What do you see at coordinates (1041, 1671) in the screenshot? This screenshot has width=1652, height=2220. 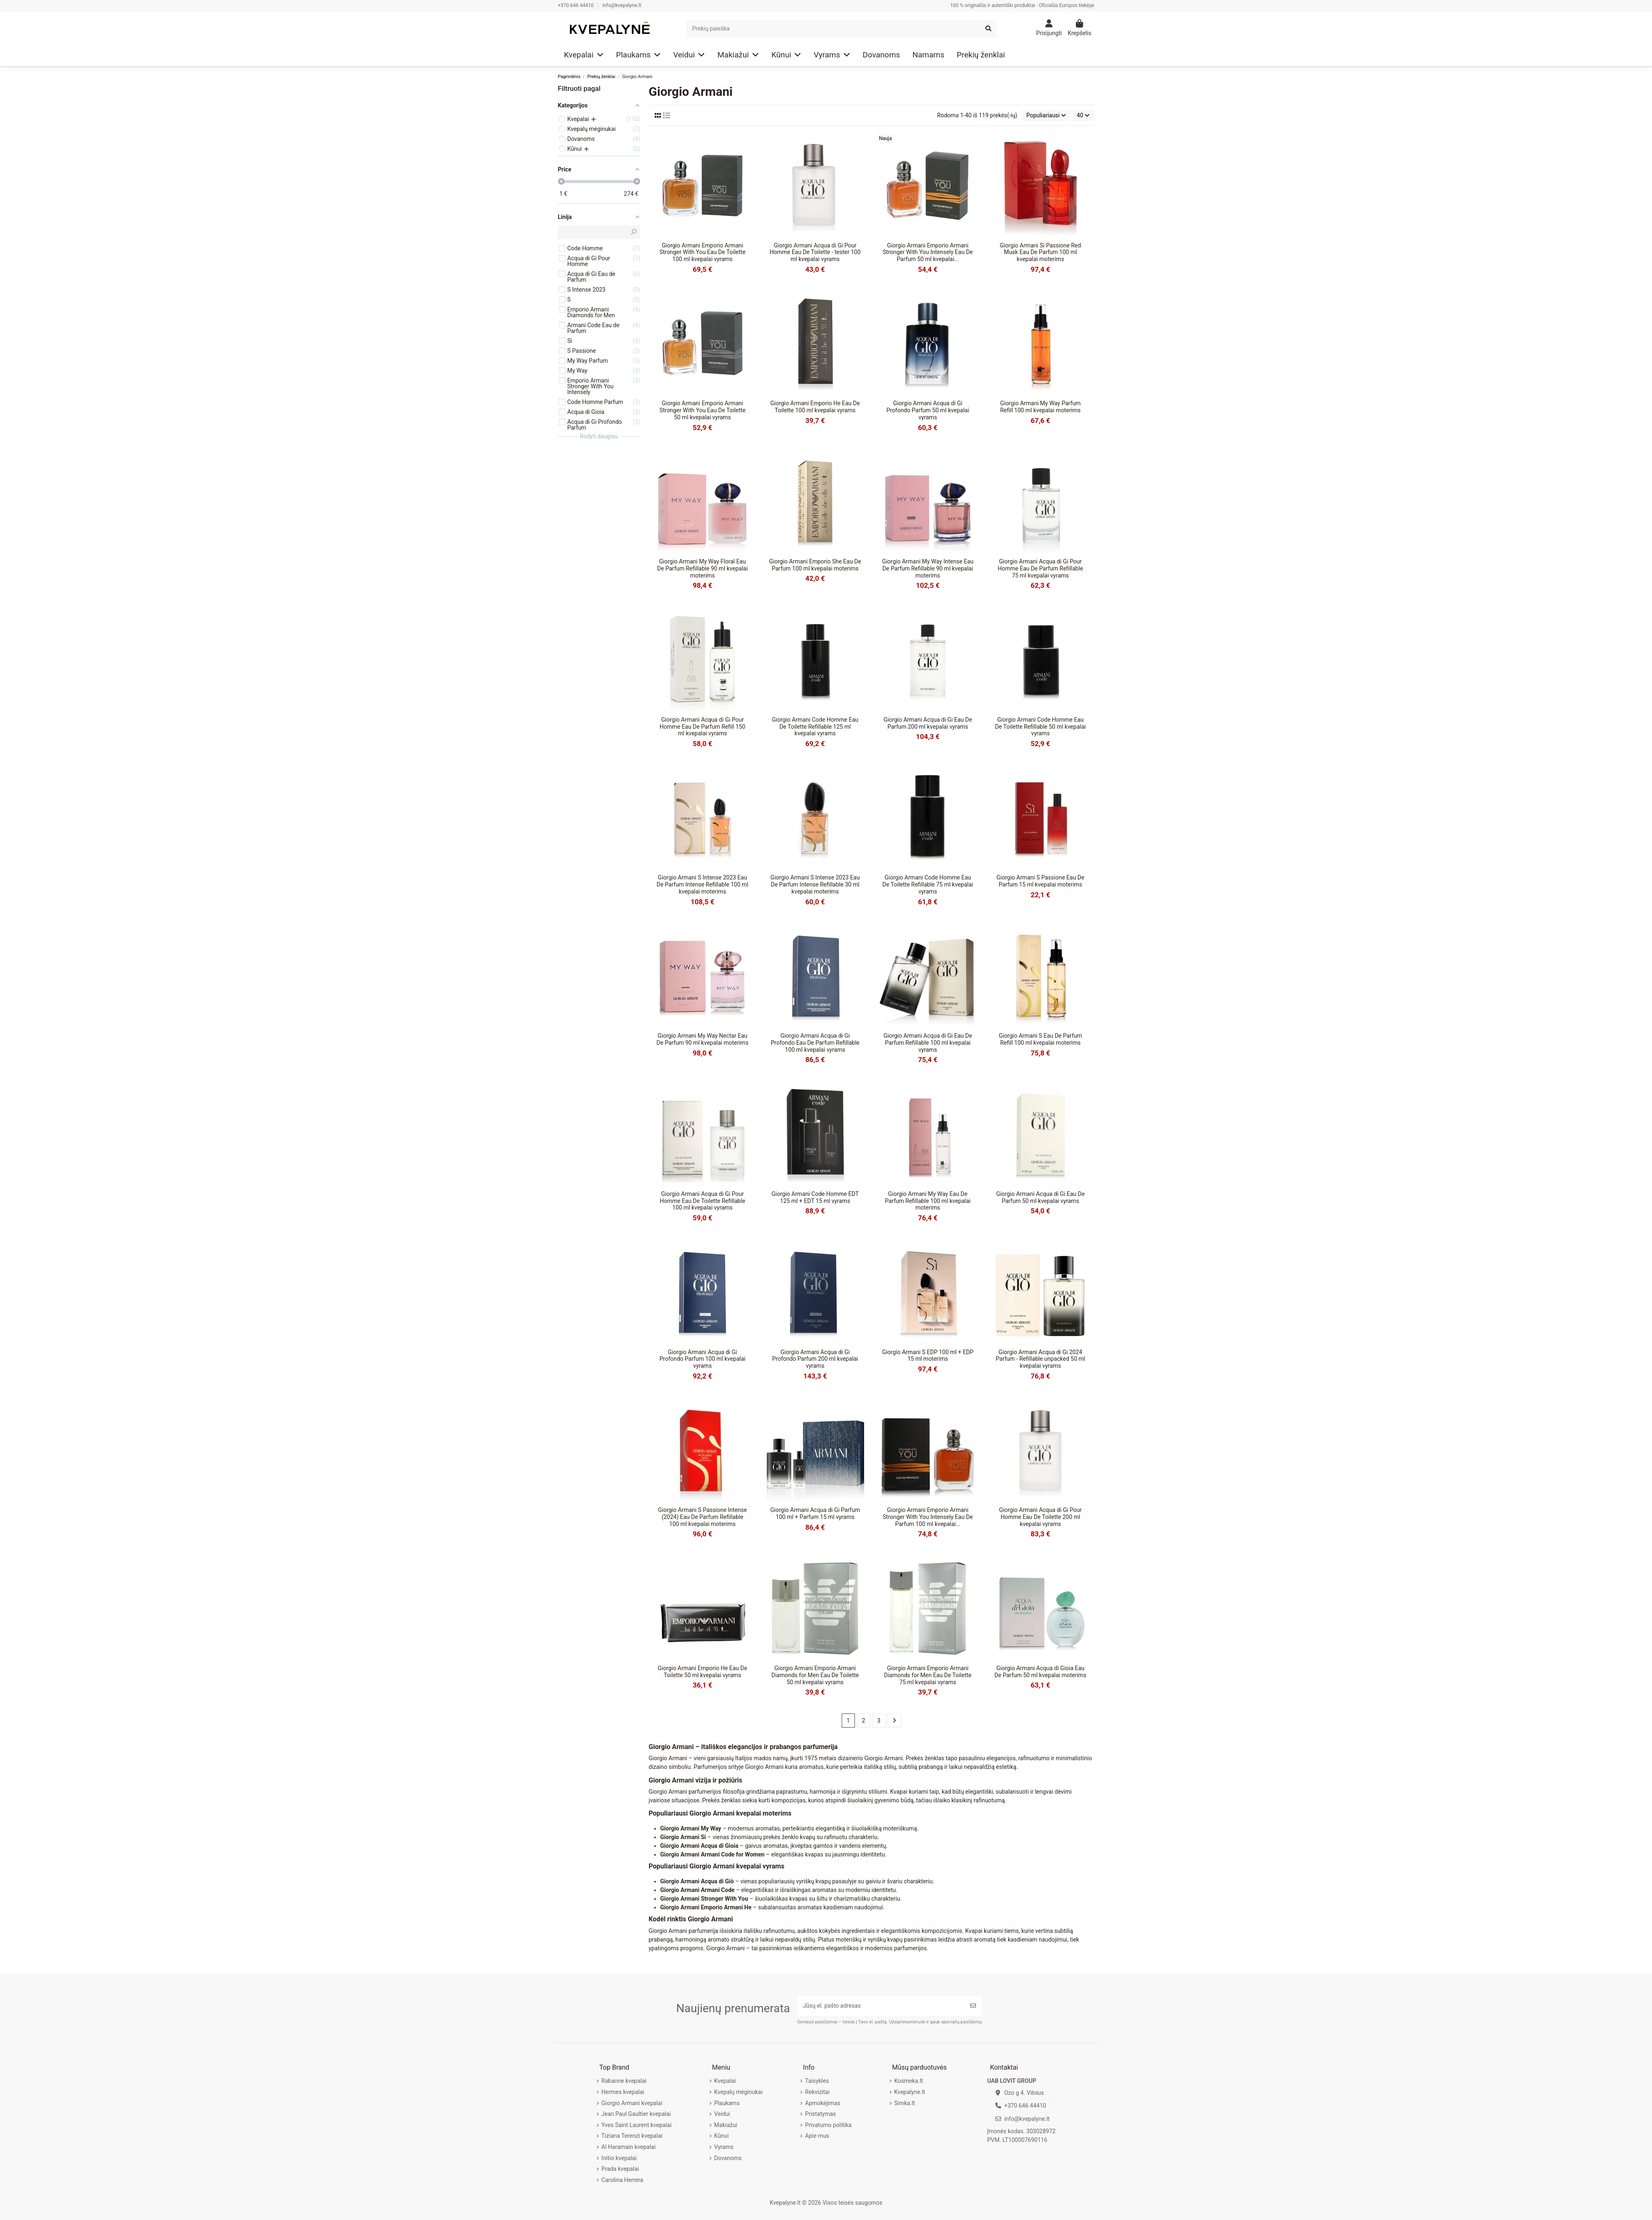 I see `Giorgio Armani Acqua di Gioia Eau De Parfum 50 ml kvepalai moterims` at bounding box center [1041, 1671].